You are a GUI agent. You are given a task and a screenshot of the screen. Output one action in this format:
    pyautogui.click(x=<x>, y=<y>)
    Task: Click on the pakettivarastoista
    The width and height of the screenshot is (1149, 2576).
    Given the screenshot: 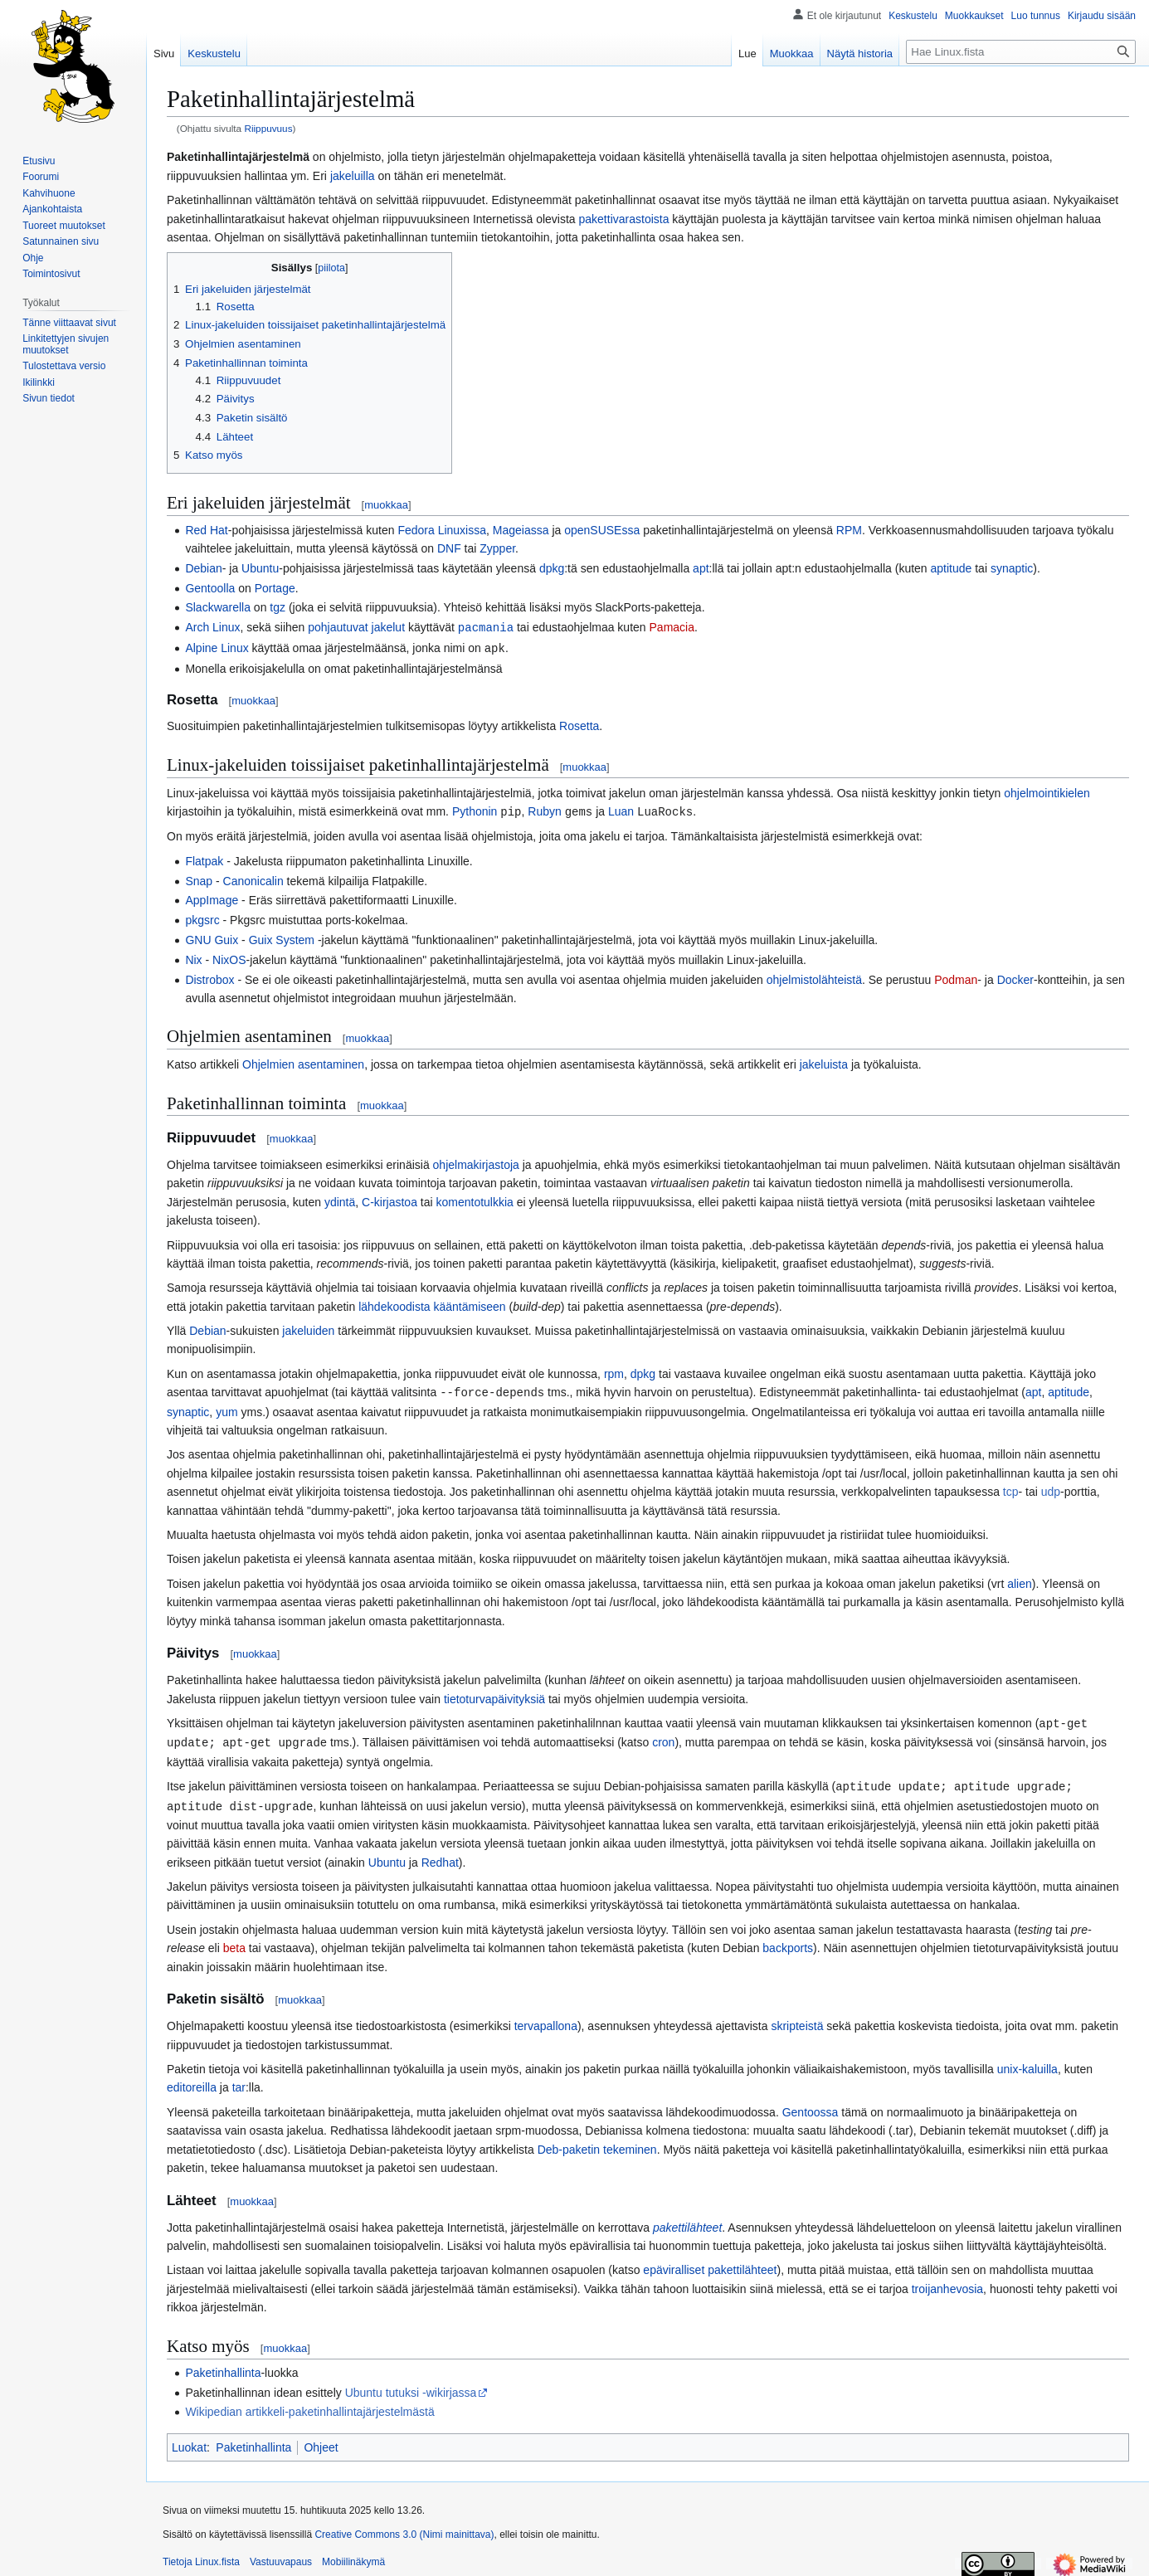 What is the action you would take?
    pyautogui.click(x=624, y=219)
    